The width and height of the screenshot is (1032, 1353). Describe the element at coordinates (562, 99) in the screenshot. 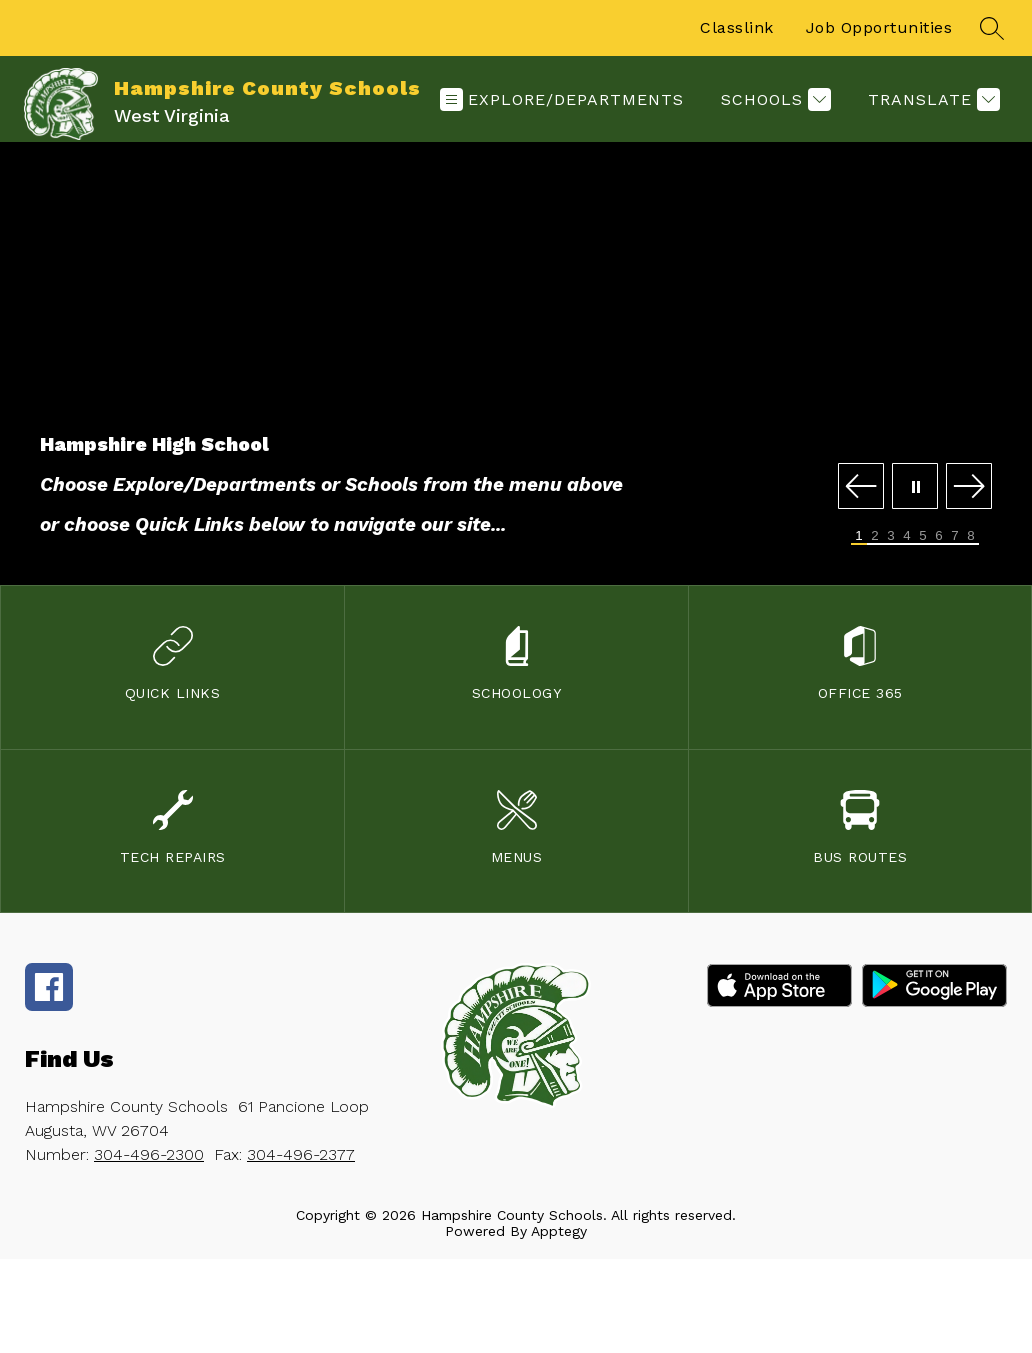

I see `[Open menu]` at that location.